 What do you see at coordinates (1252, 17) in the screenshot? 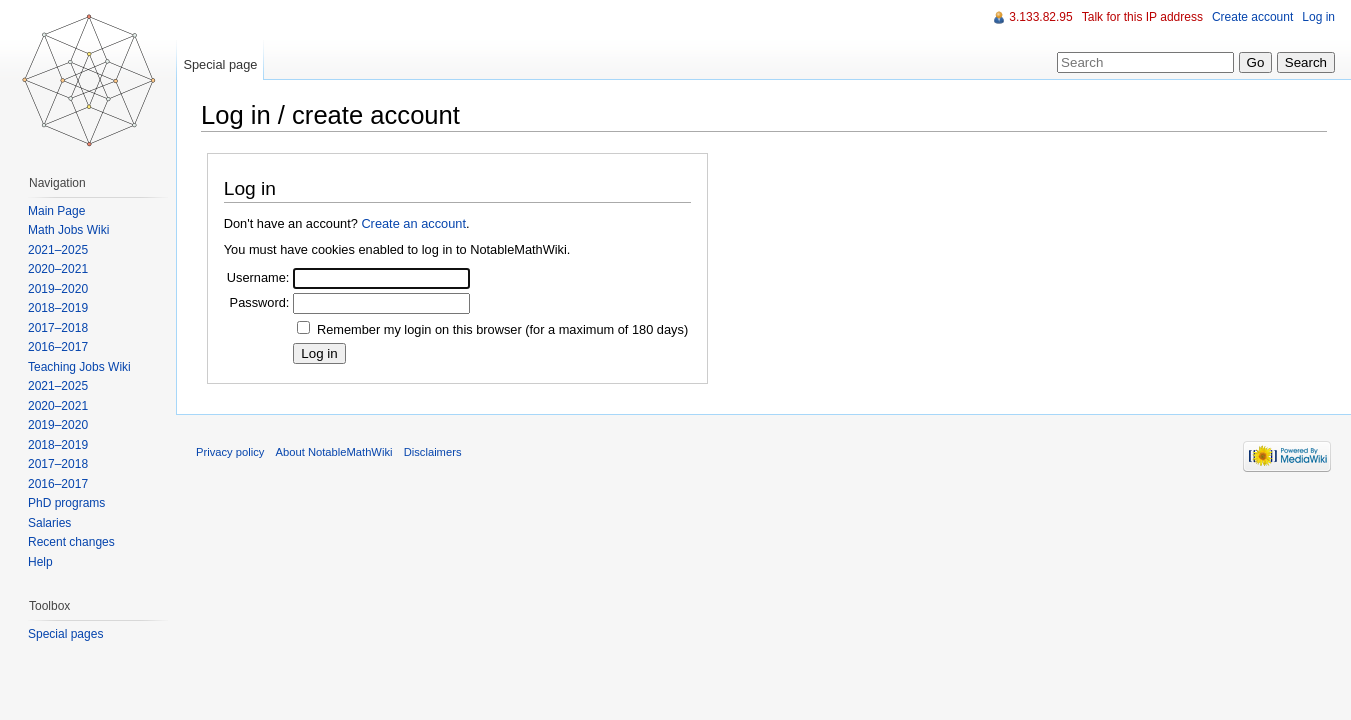
I see `Create account` at bounding box center [1252, 17].